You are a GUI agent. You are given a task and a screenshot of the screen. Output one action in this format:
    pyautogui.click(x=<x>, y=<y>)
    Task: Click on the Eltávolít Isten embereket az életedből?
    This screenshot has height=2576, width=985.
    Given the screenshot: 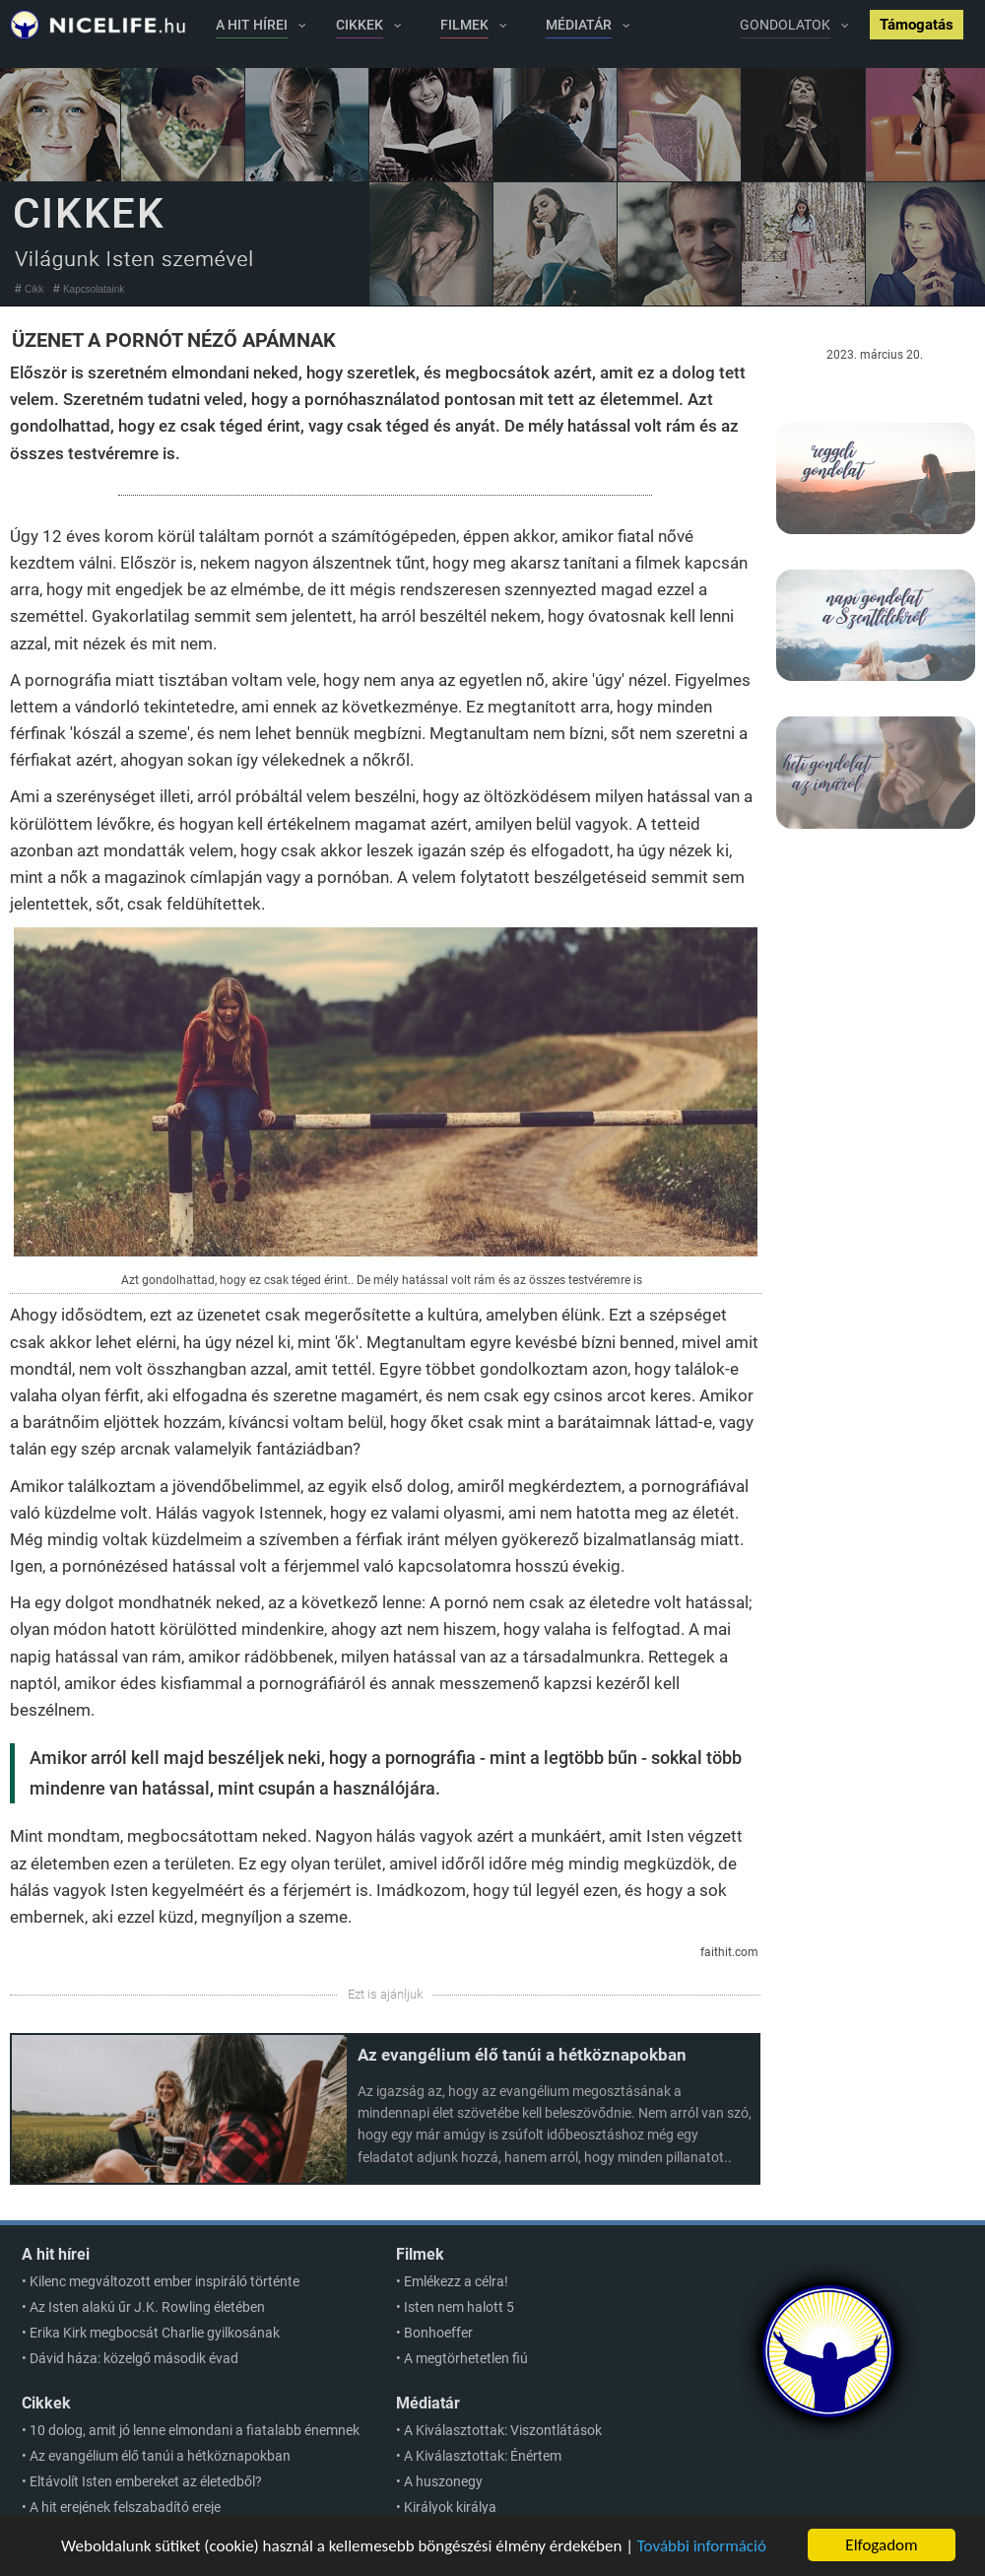 What is the action you would take?
    pyautogui.click(x=146, y=2481)
    